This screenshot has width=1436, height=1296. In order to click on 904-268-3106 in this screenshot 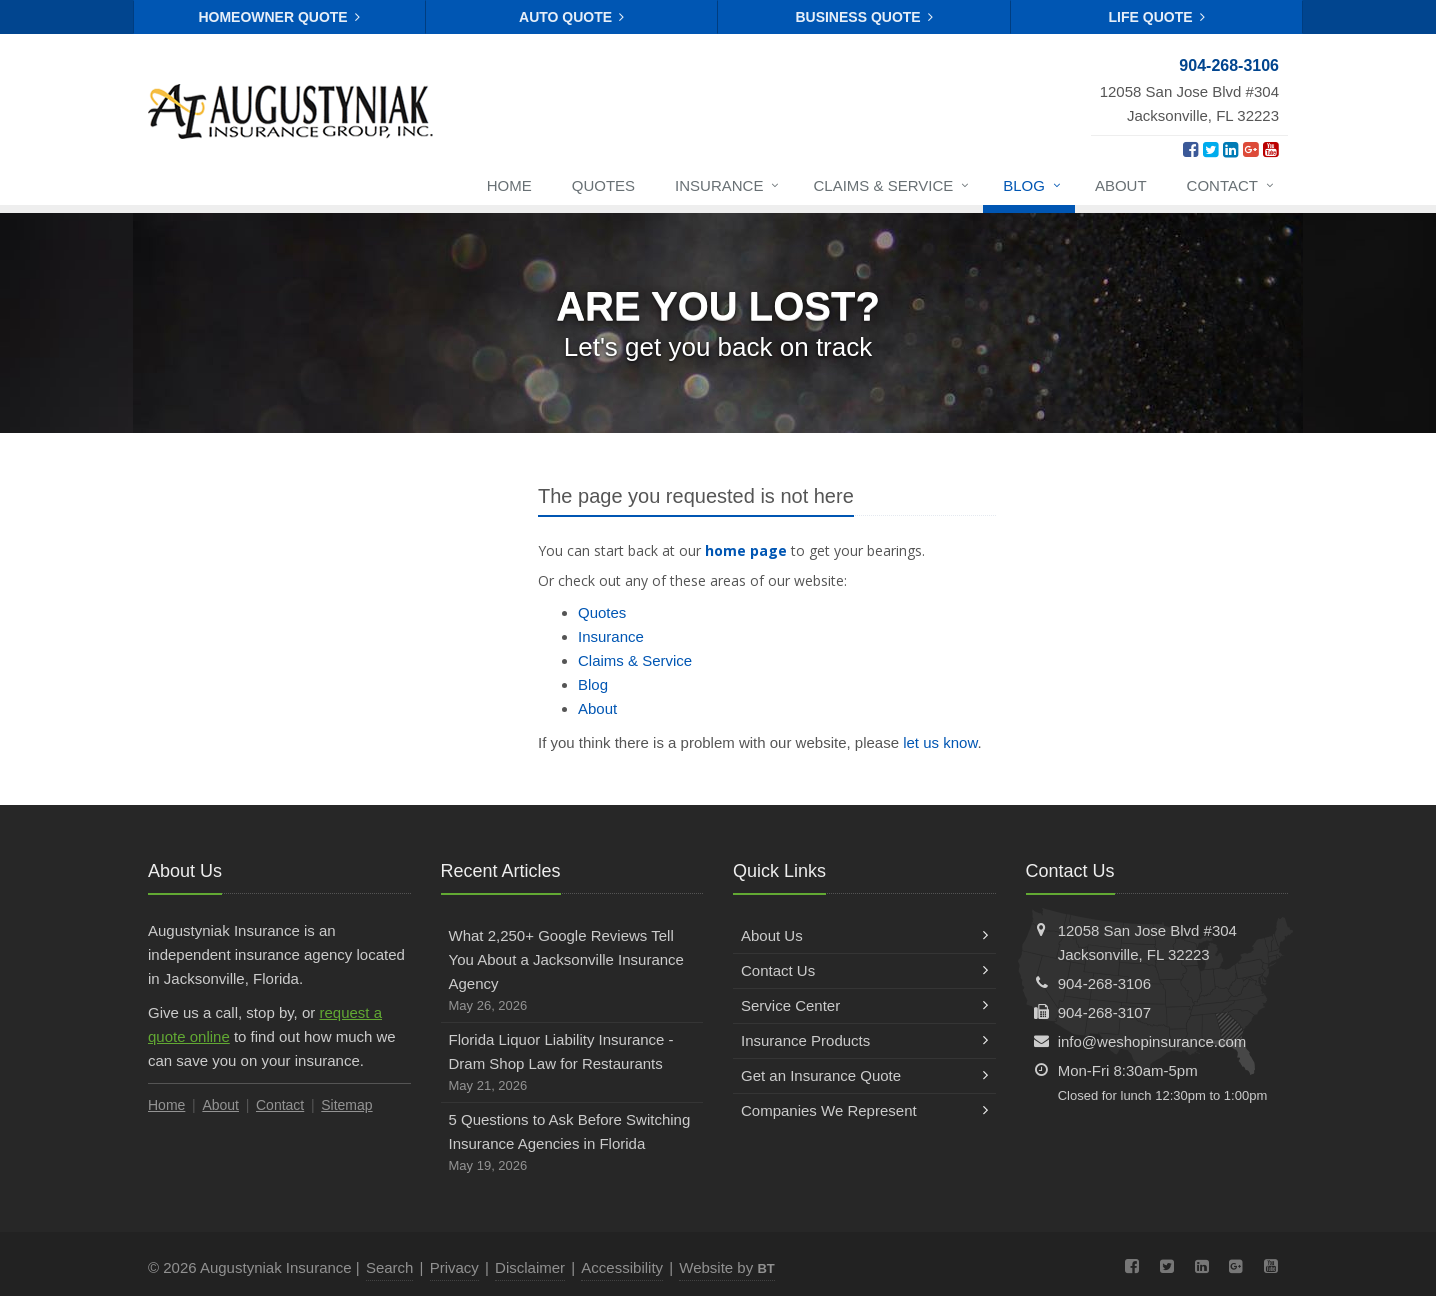, I will do `click(1104, 983)`.